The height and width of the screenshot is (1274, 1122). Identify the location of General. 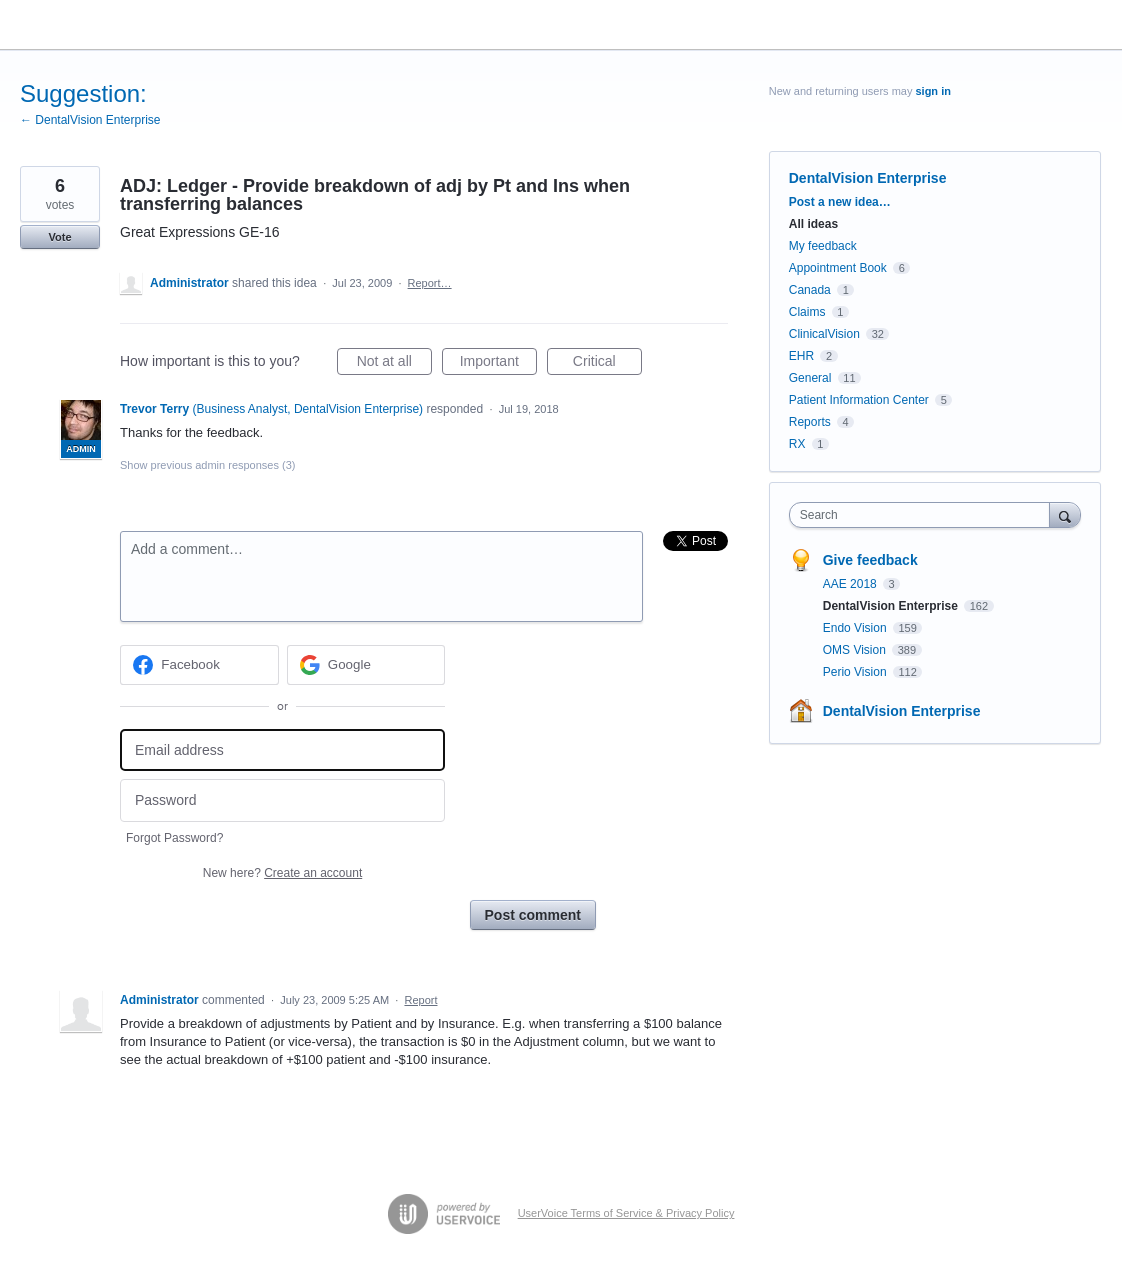
(810, 378).